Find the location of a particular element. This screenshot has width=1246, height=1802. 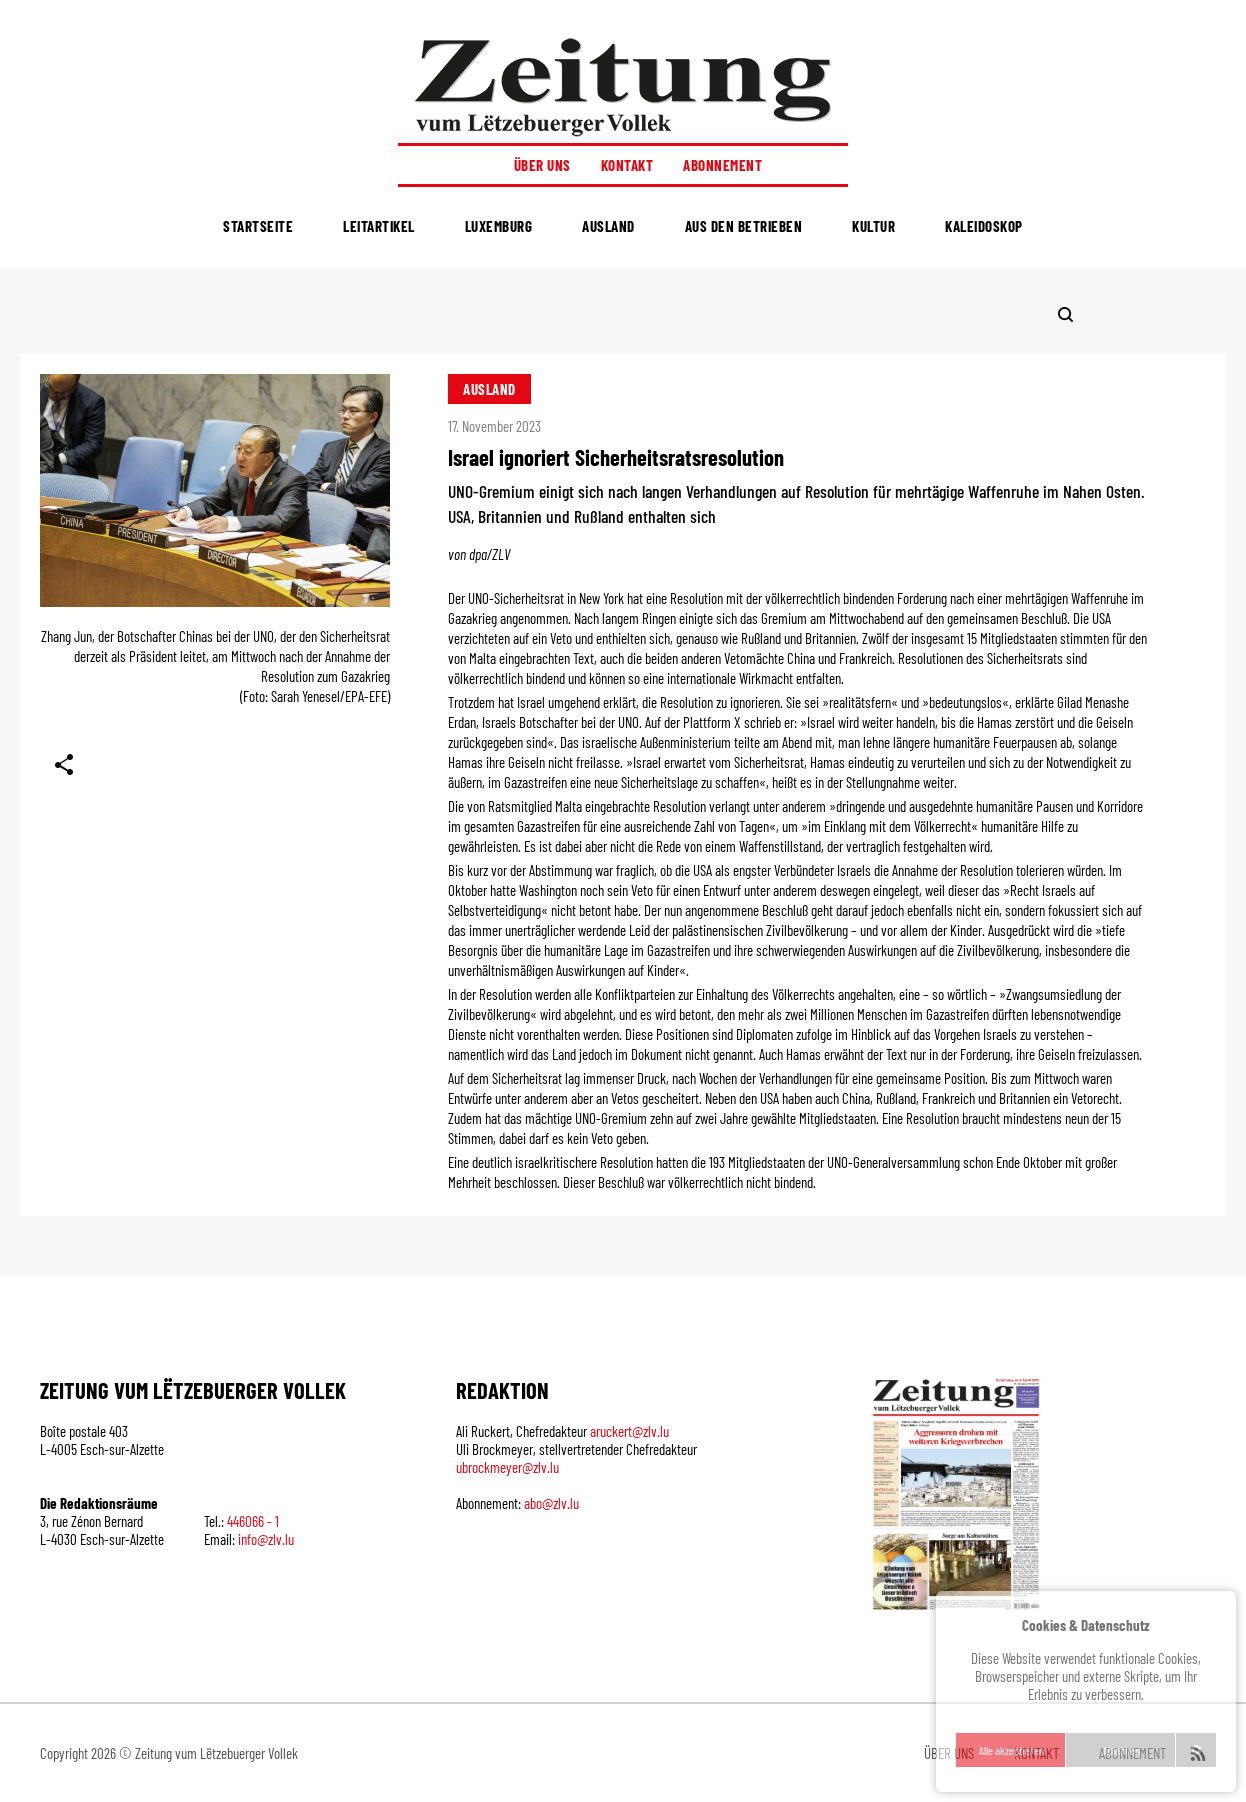

Über uns is located at coordinates (542, 165).